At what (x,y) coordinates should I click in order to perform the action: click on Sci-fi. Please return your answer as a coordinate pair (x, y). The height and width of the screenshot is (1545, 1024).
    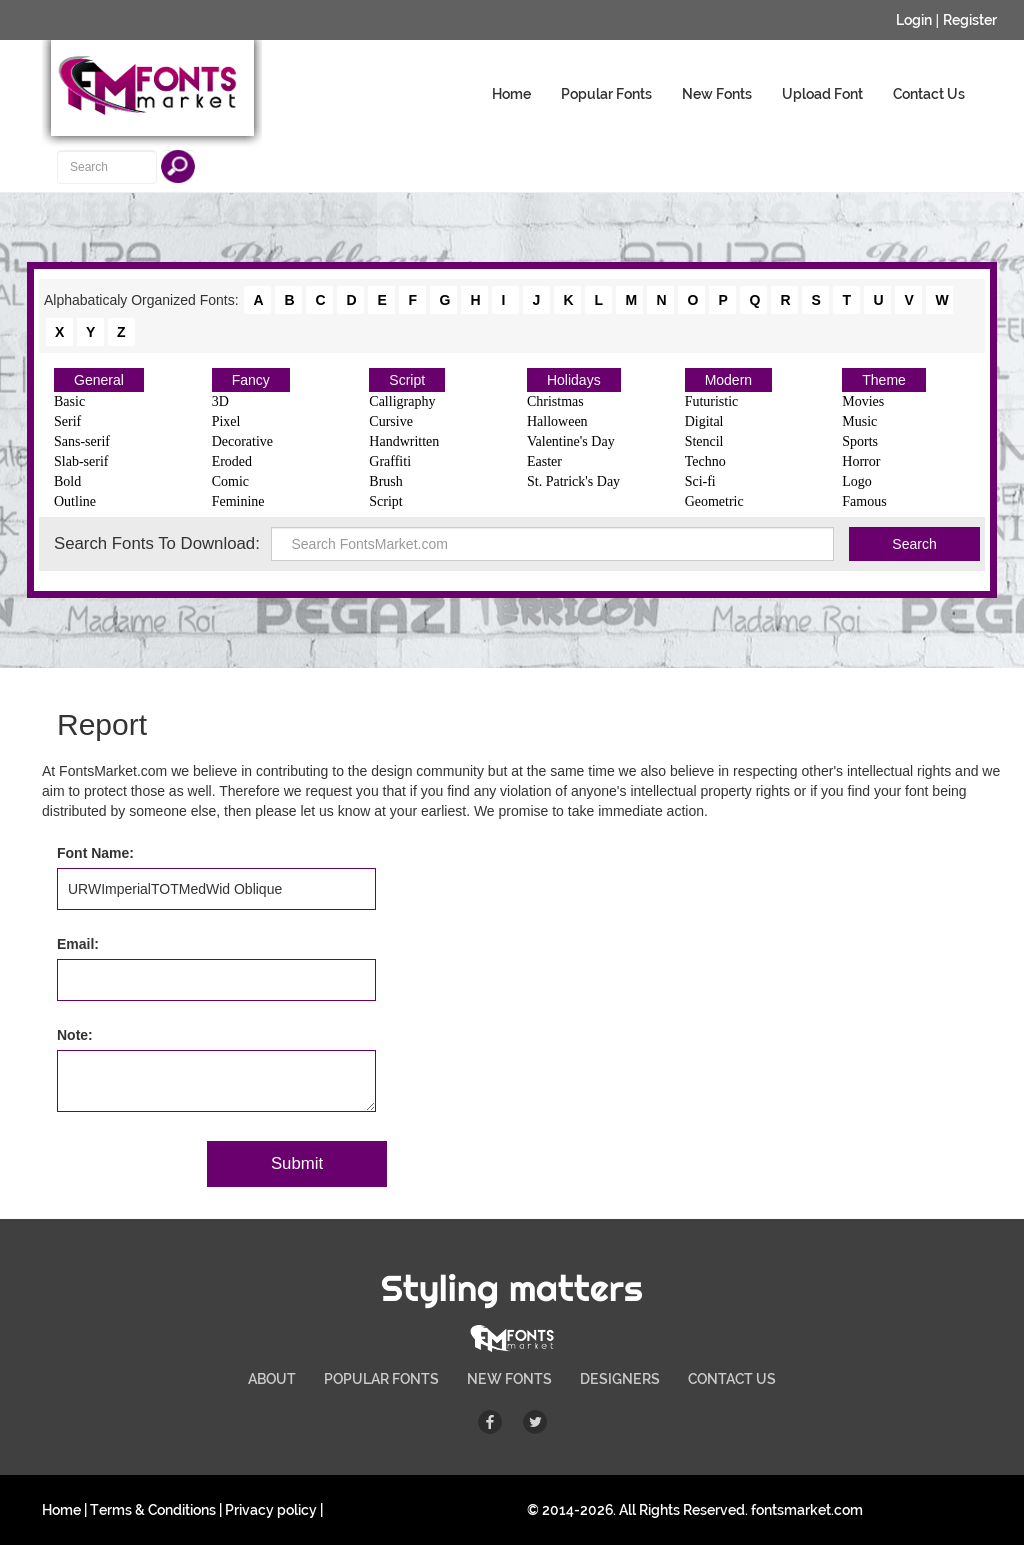
    Looking at the image, I should click on (700, 481).